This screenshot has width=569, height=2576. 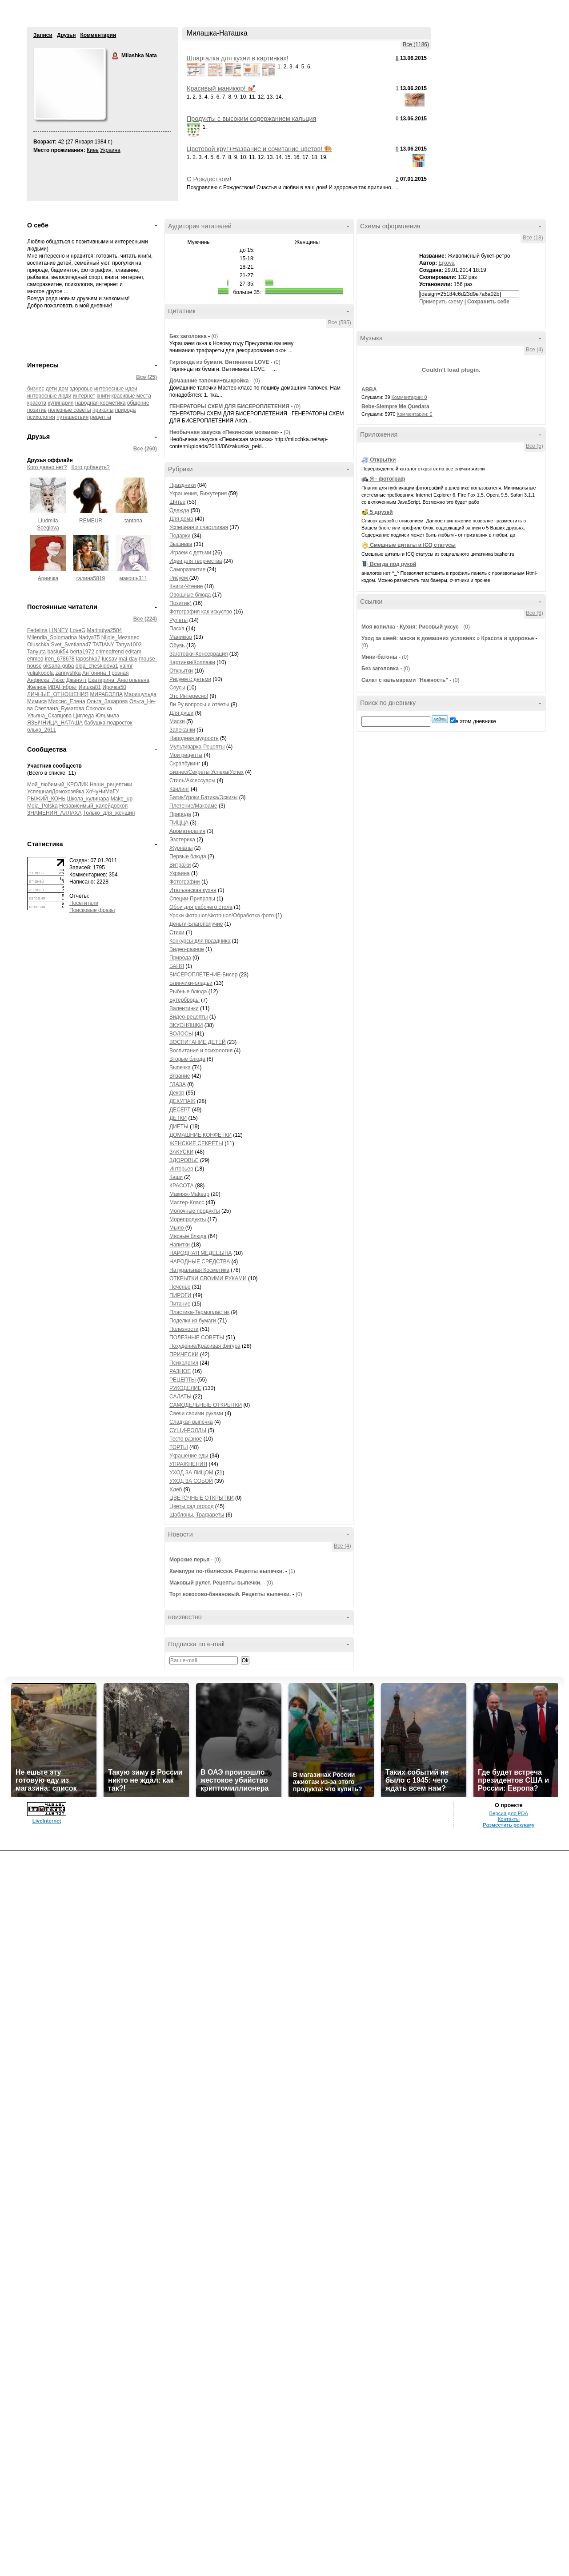 I want to click on Комментарии, so click(x=98, y=35).